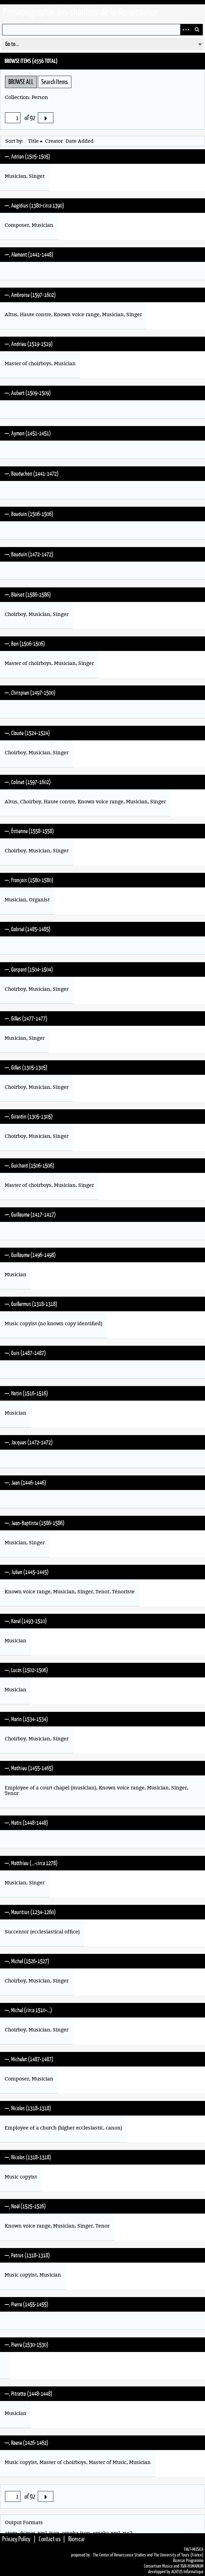 The width and height of the screenshot is (205, 2576). Describe the element at coordinates (26, 1067) in the screenshot. I see `—, Gilles (1305-1305)` at that location.